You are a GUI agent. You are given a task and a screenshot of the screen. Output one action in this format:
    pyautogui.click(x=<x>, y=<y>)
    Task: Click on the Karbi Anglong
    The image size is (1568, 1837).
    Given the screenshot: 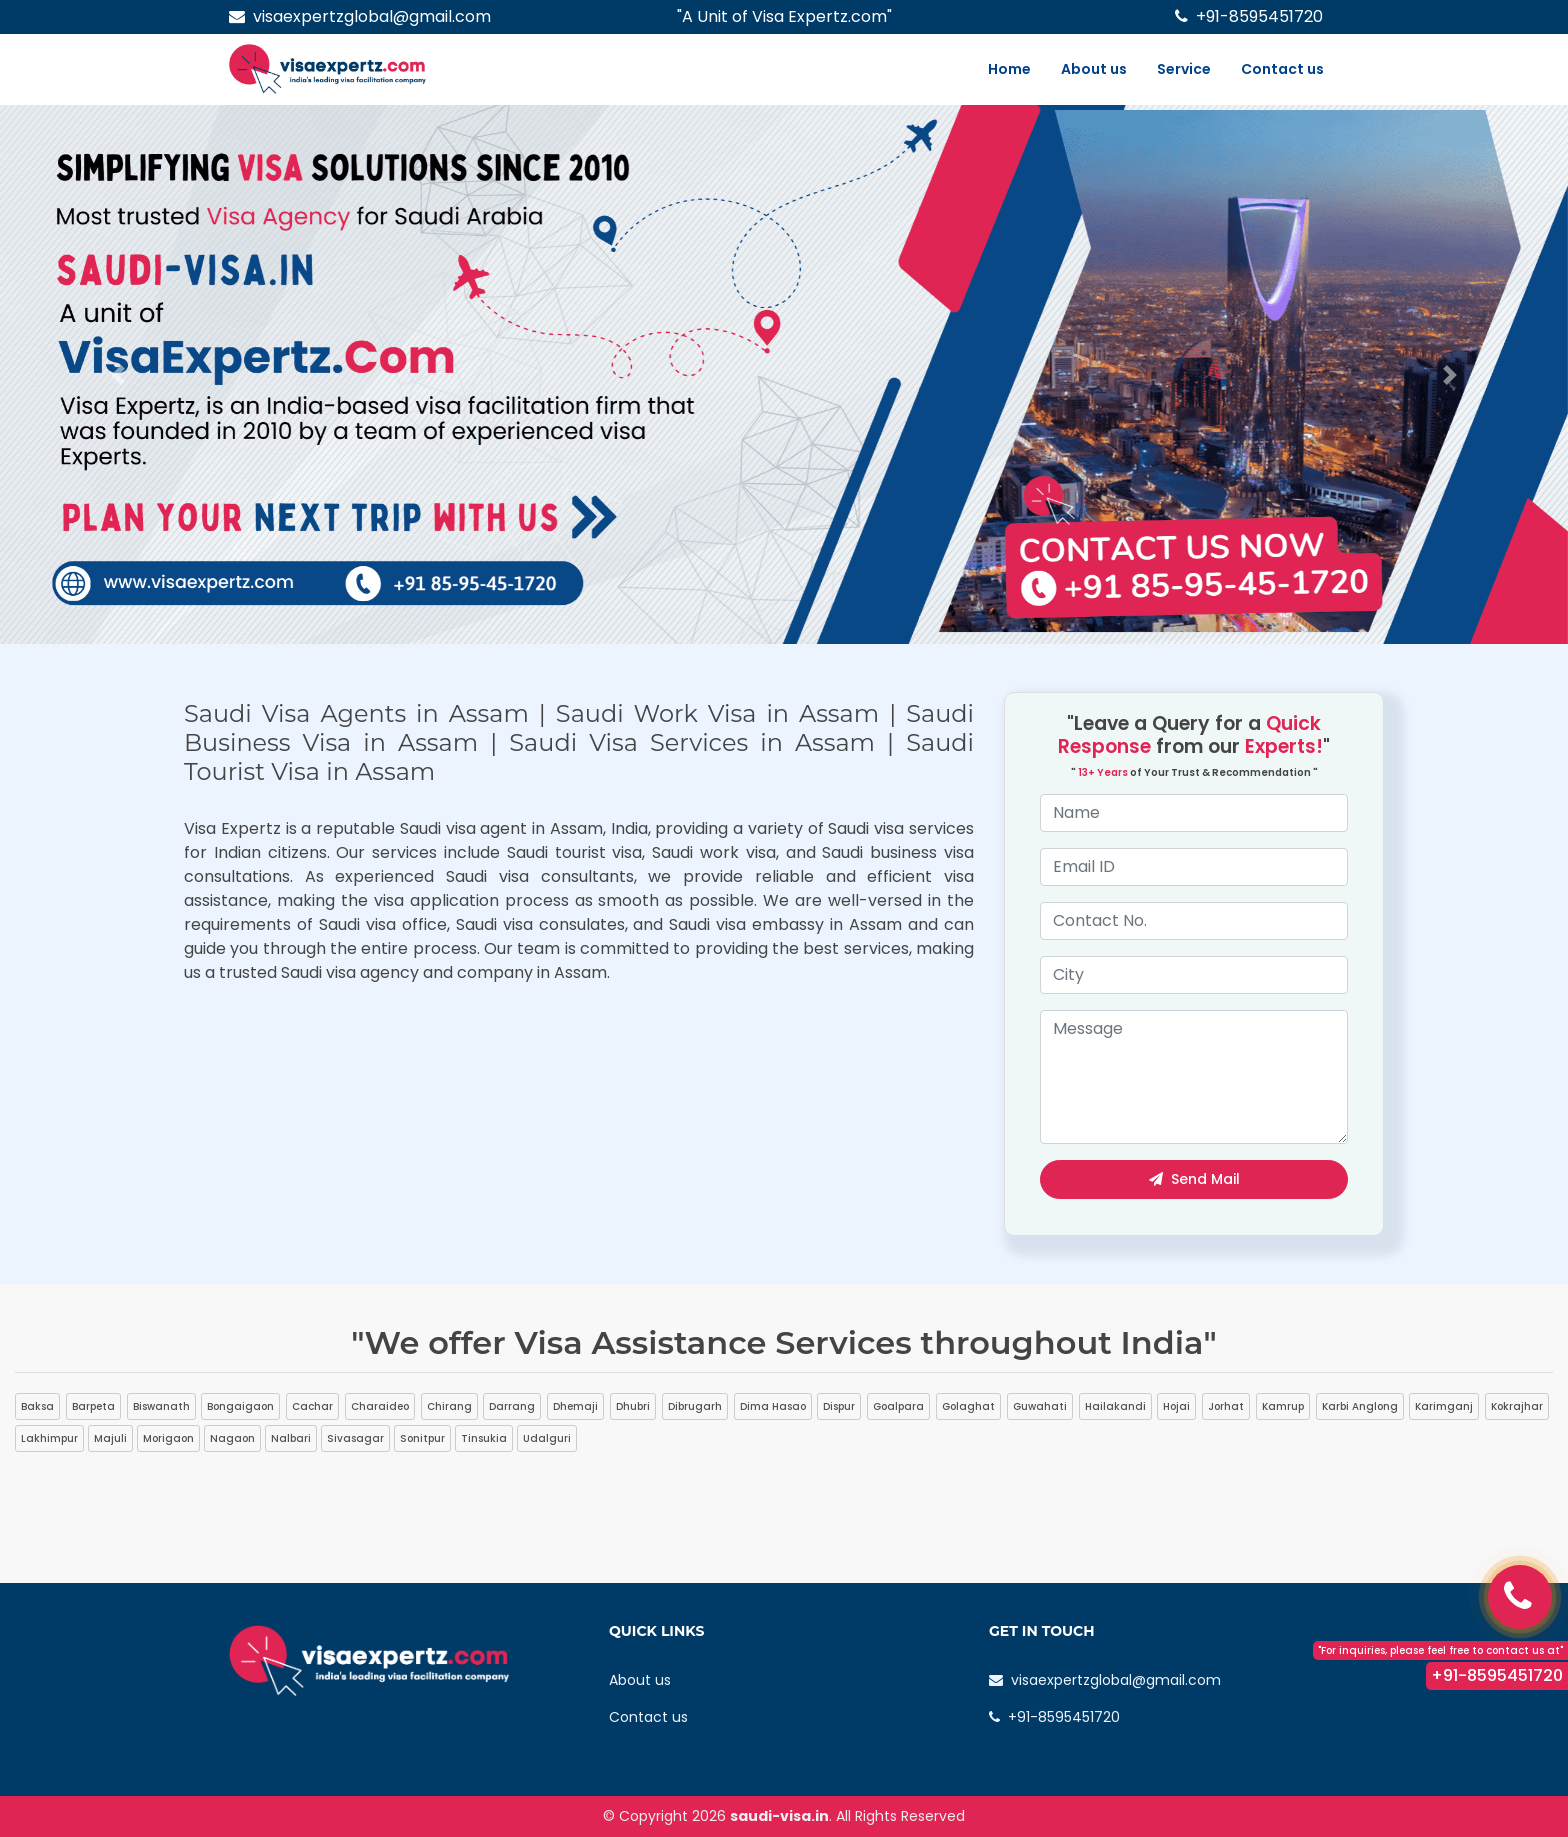 What is the action you would take?
    pyautogui.click(x=1360, y=1406)
    